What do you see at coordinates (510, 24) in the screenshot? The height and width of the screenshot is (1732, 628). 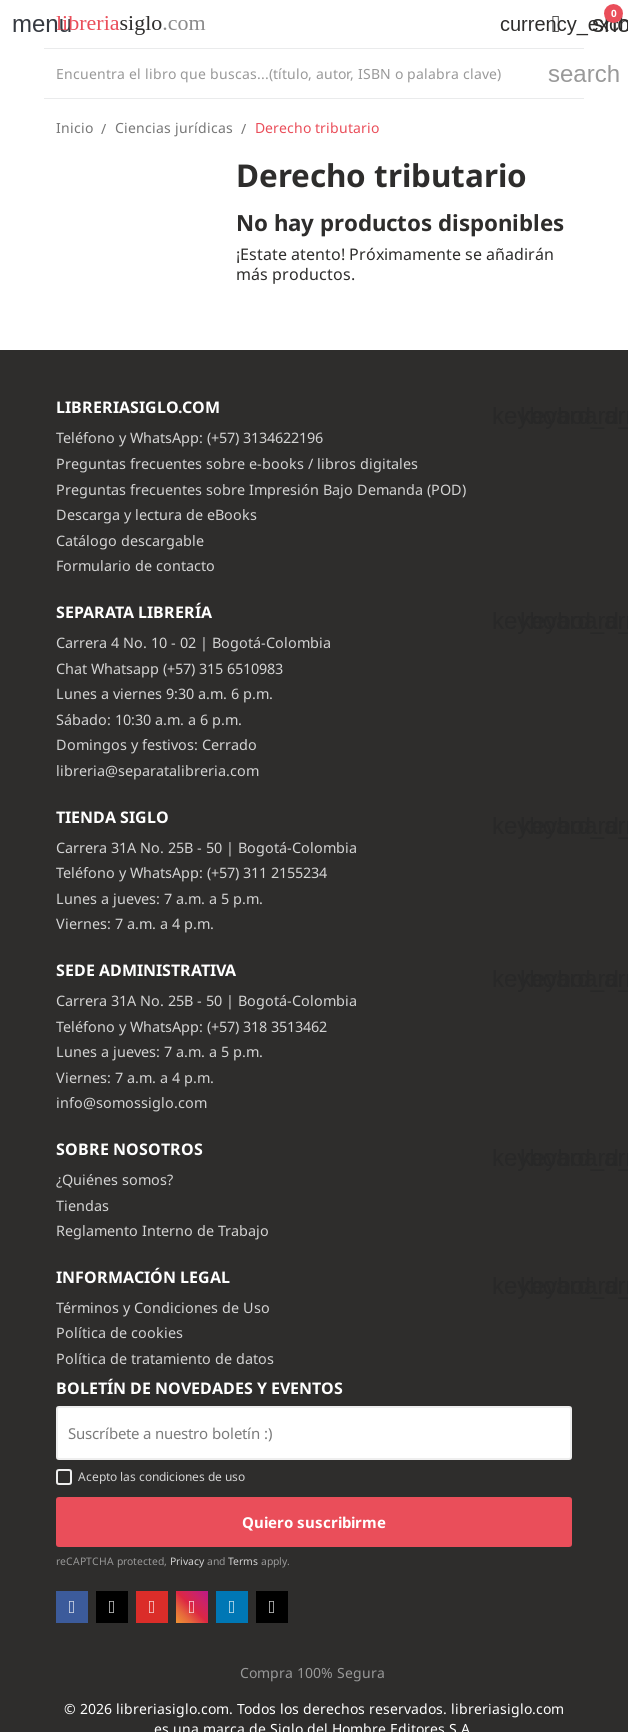 I see `[Selector desplegable de moneda]` at bounding box center [510, 24].